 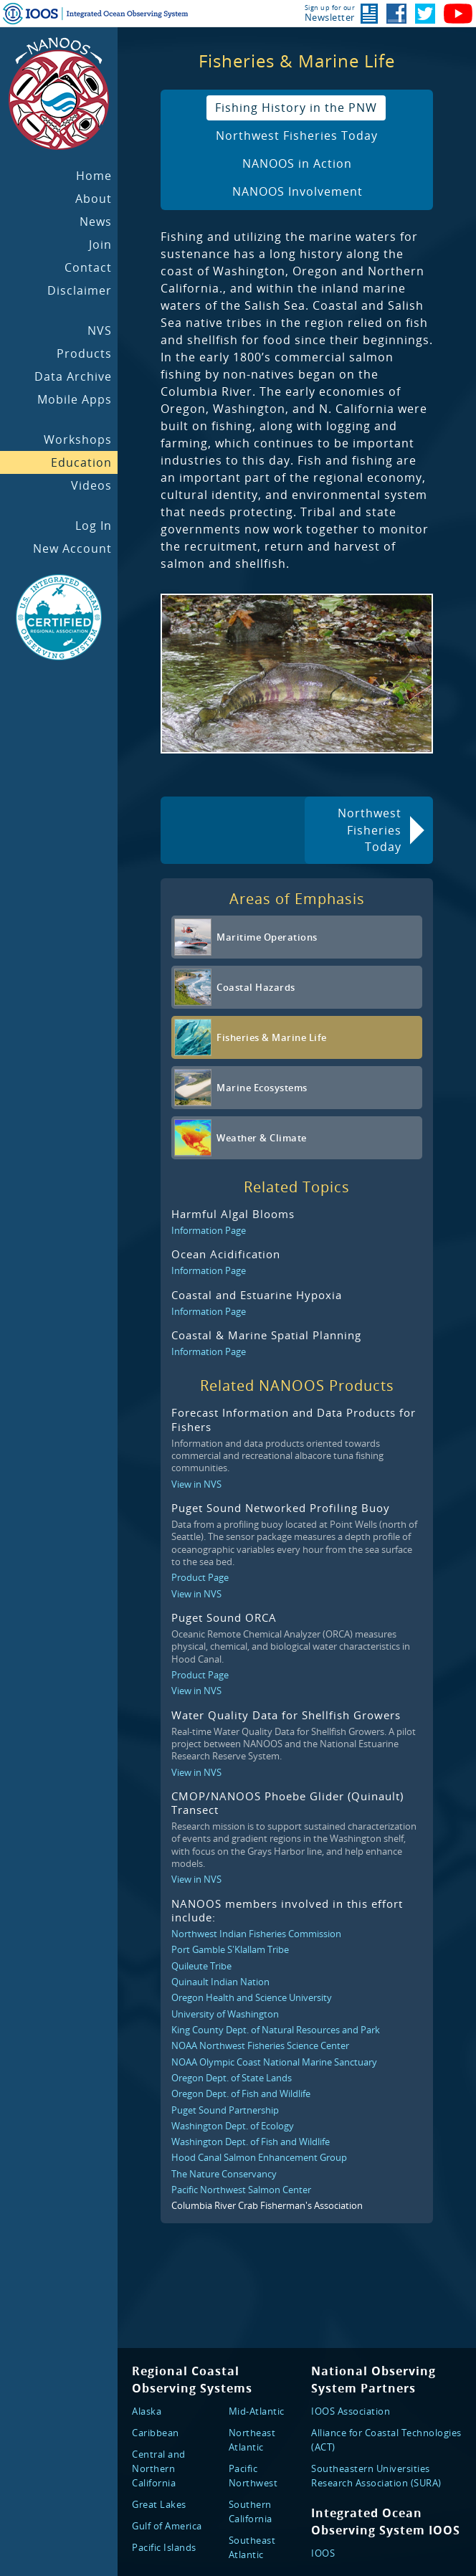 What do you see at coordinates (200, 1577) in the screenshot?
I see `Product Page` at bounding box center [200, 1577].